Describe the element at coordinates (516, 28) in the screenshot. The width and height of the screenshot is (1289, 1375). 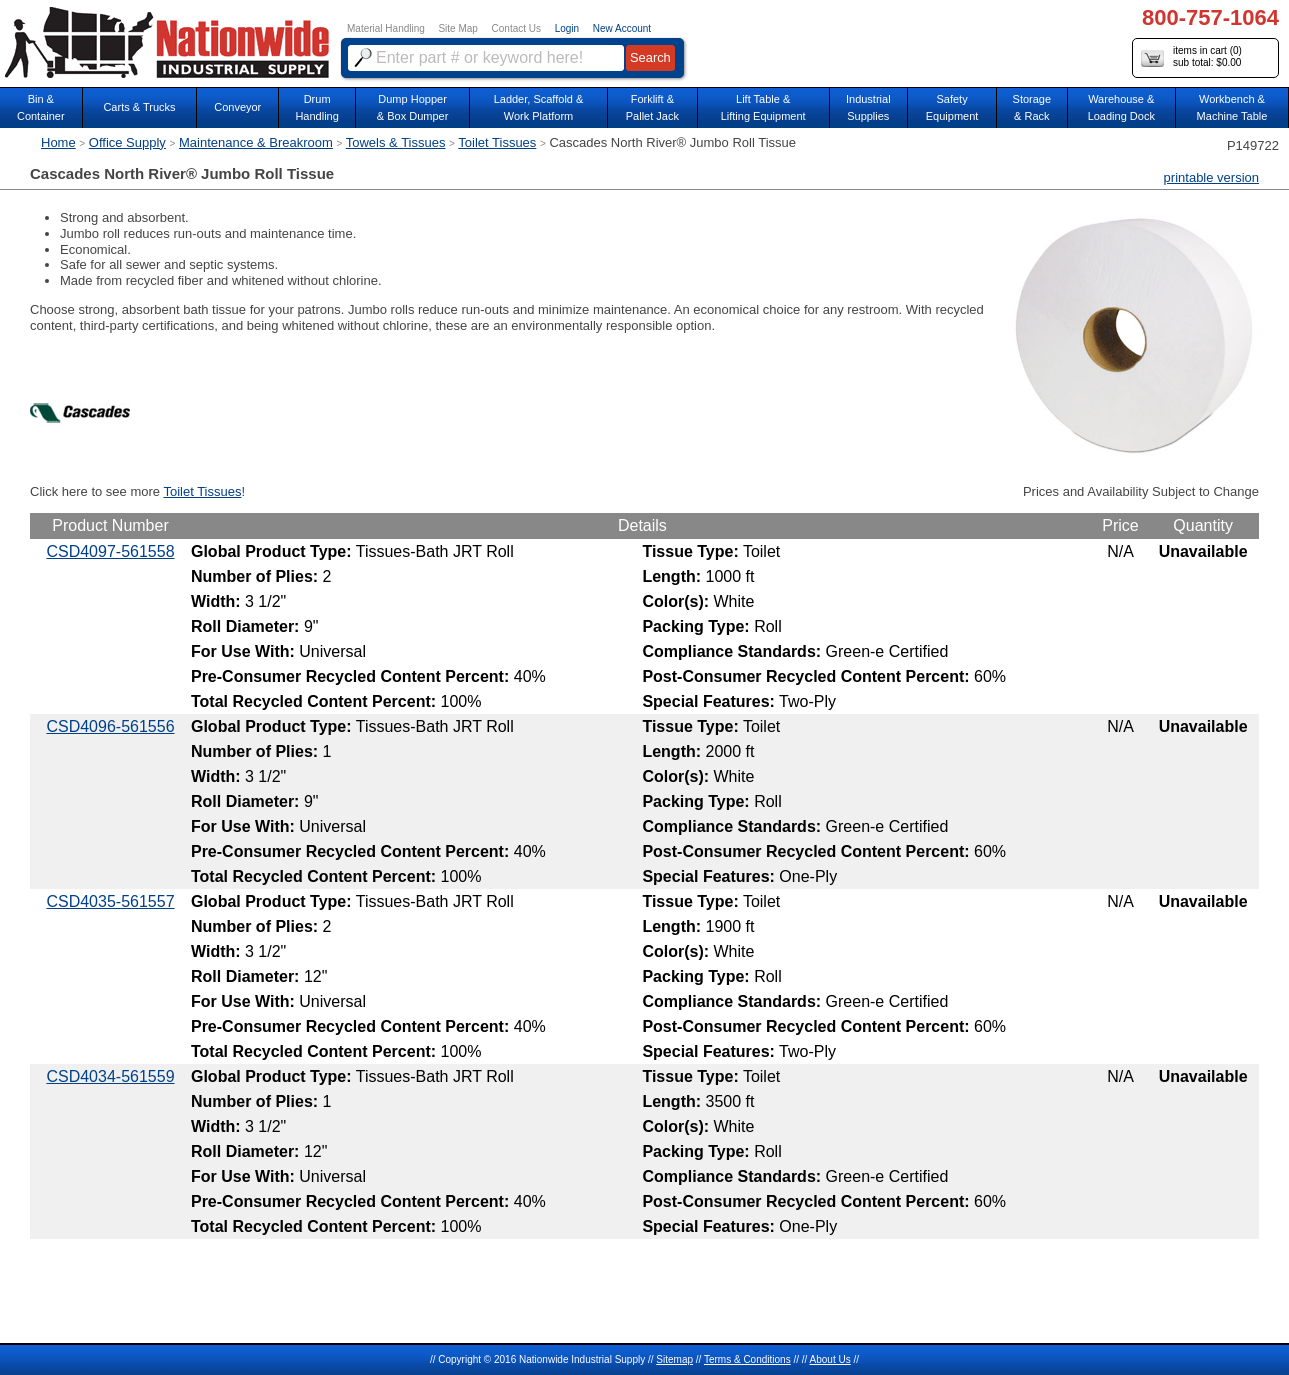
I see `Contact Us` at that location.